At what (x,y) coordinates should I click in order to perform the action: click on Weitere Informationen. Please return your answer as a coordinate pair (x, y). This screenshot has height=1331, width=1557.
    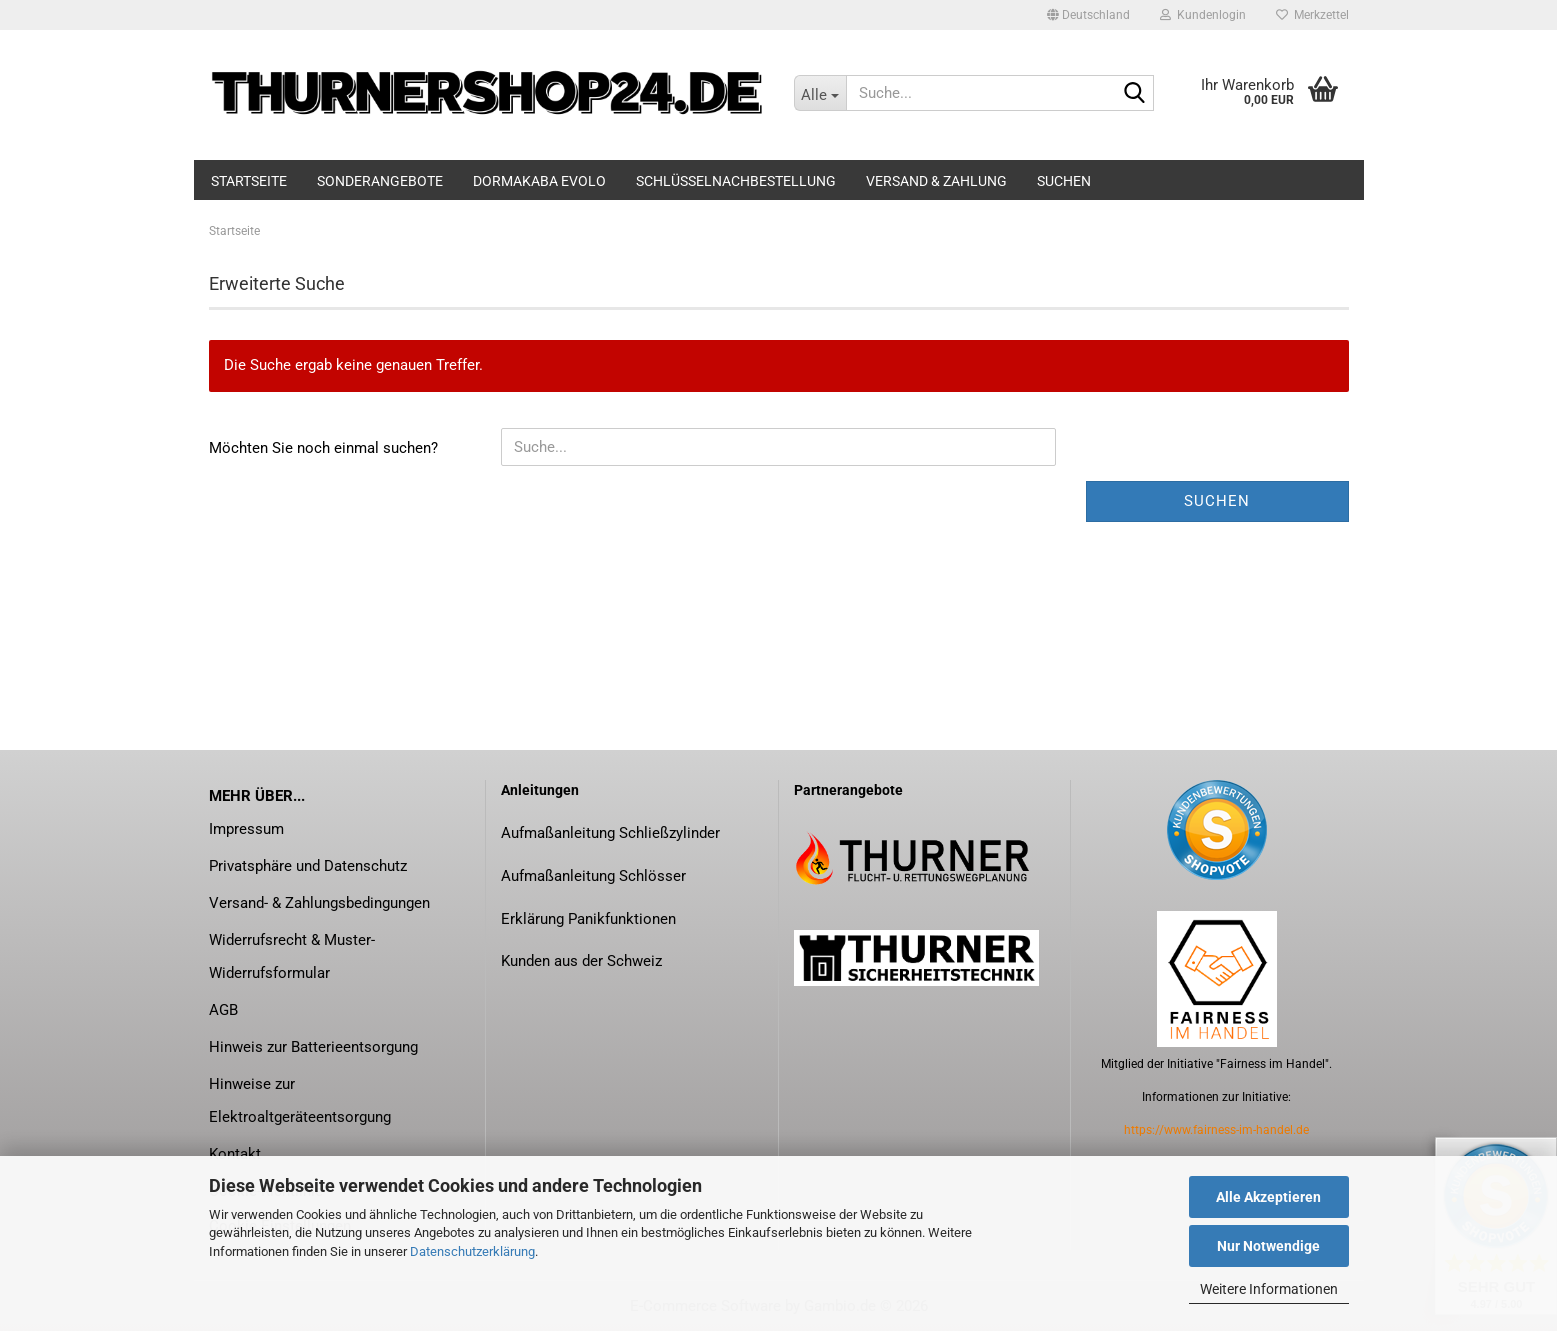
    Looking at the image, I should click on (1269, 1289).